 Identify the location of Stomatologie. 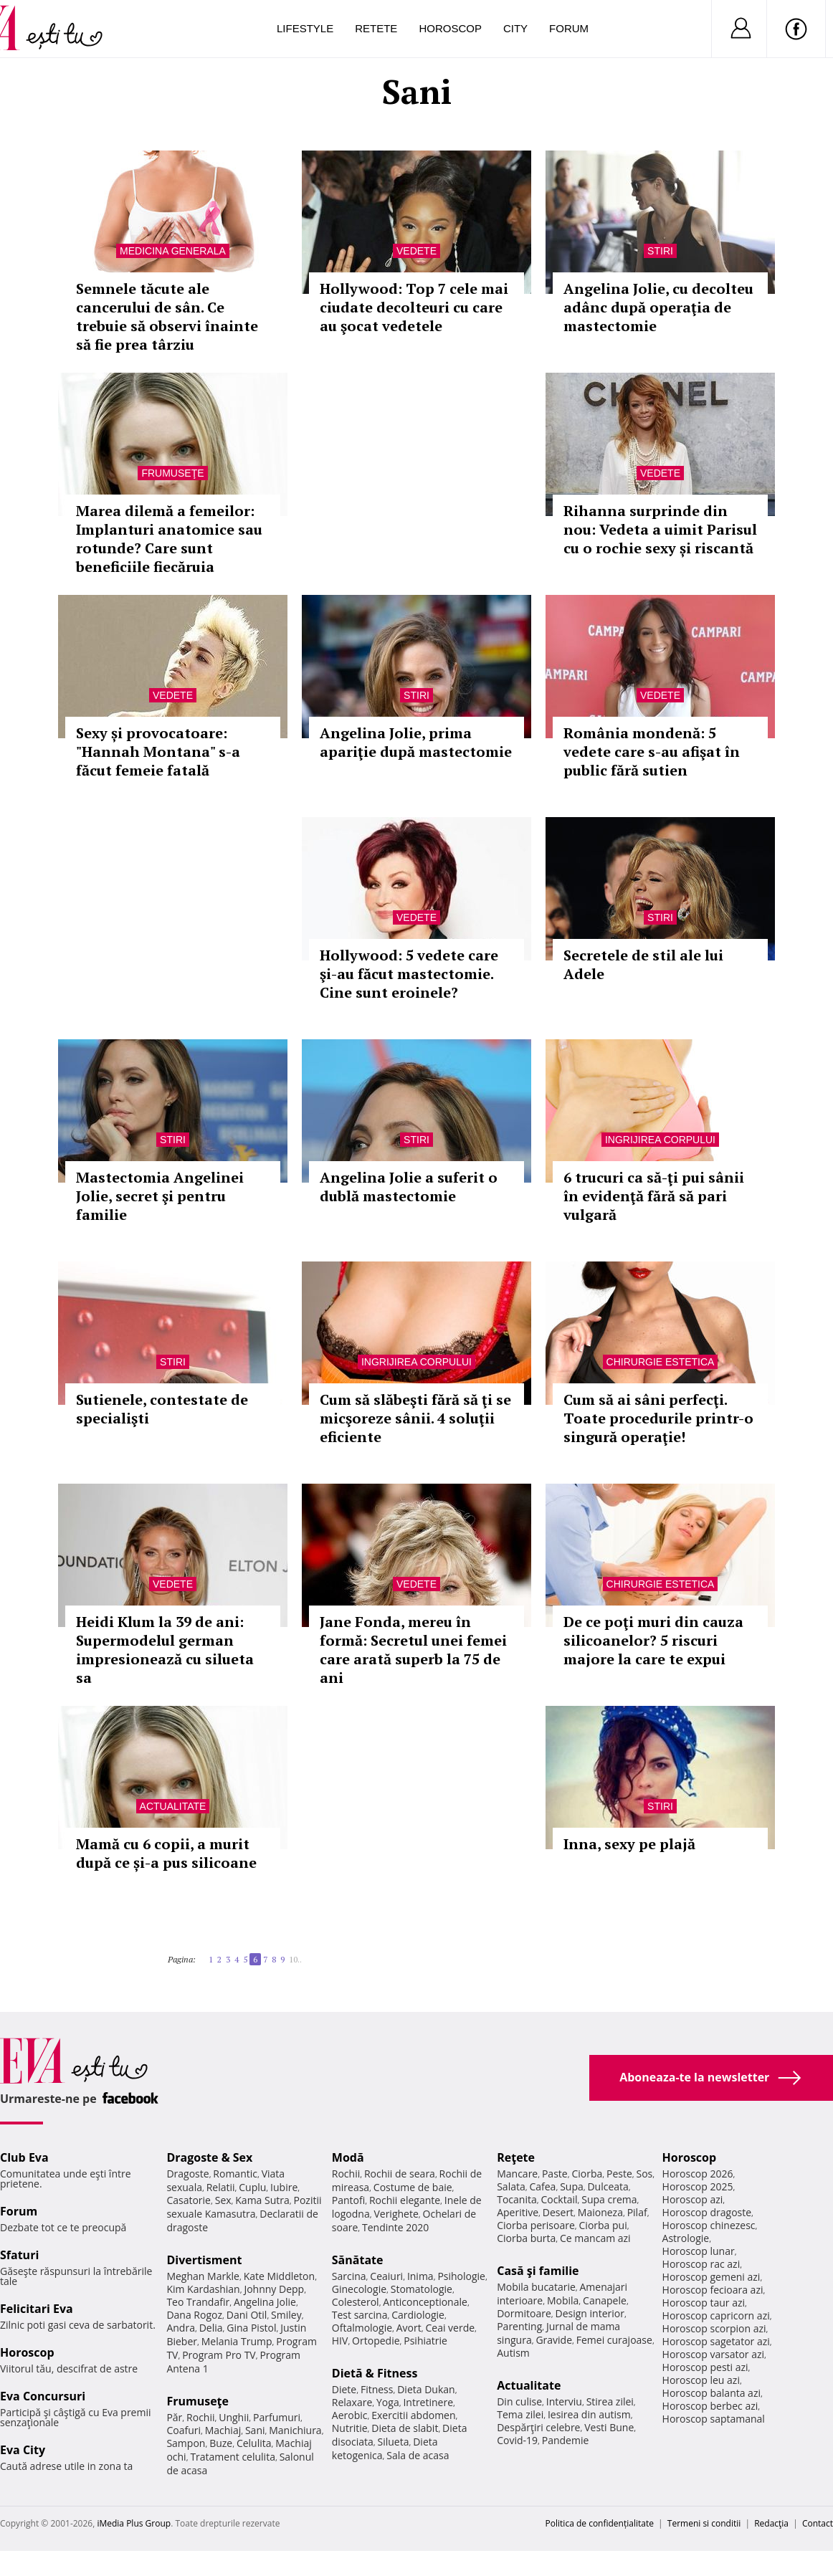
(421, 2289).